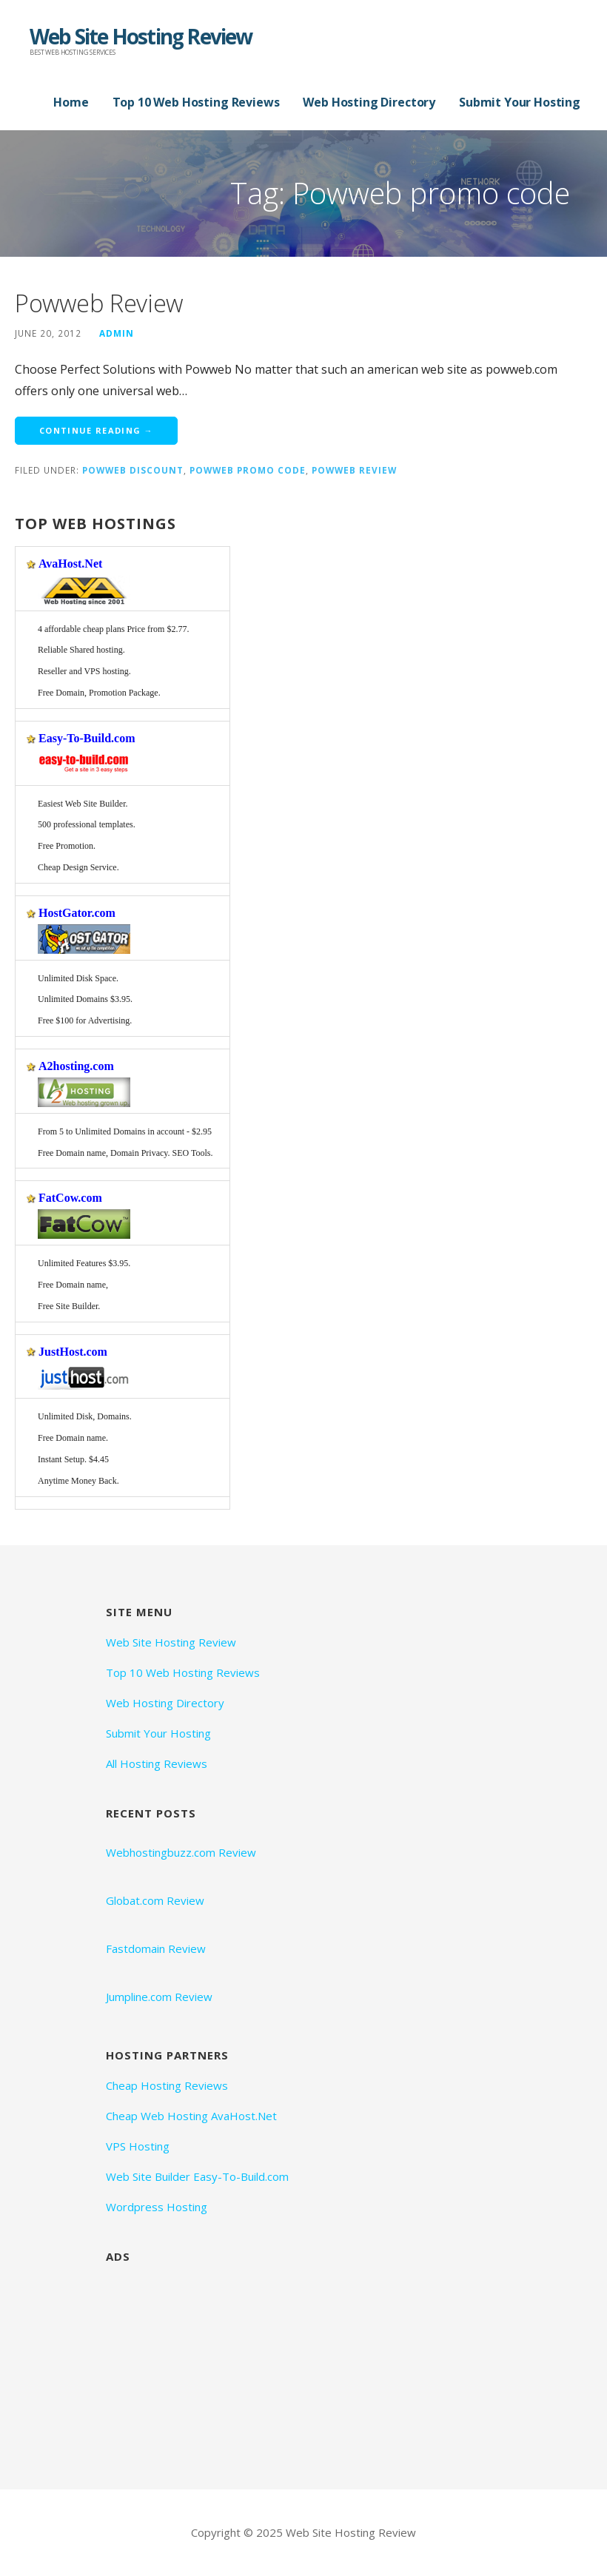  I want to click on Cheap Web Hosting AvaHost.Net, so click(191, 2115).